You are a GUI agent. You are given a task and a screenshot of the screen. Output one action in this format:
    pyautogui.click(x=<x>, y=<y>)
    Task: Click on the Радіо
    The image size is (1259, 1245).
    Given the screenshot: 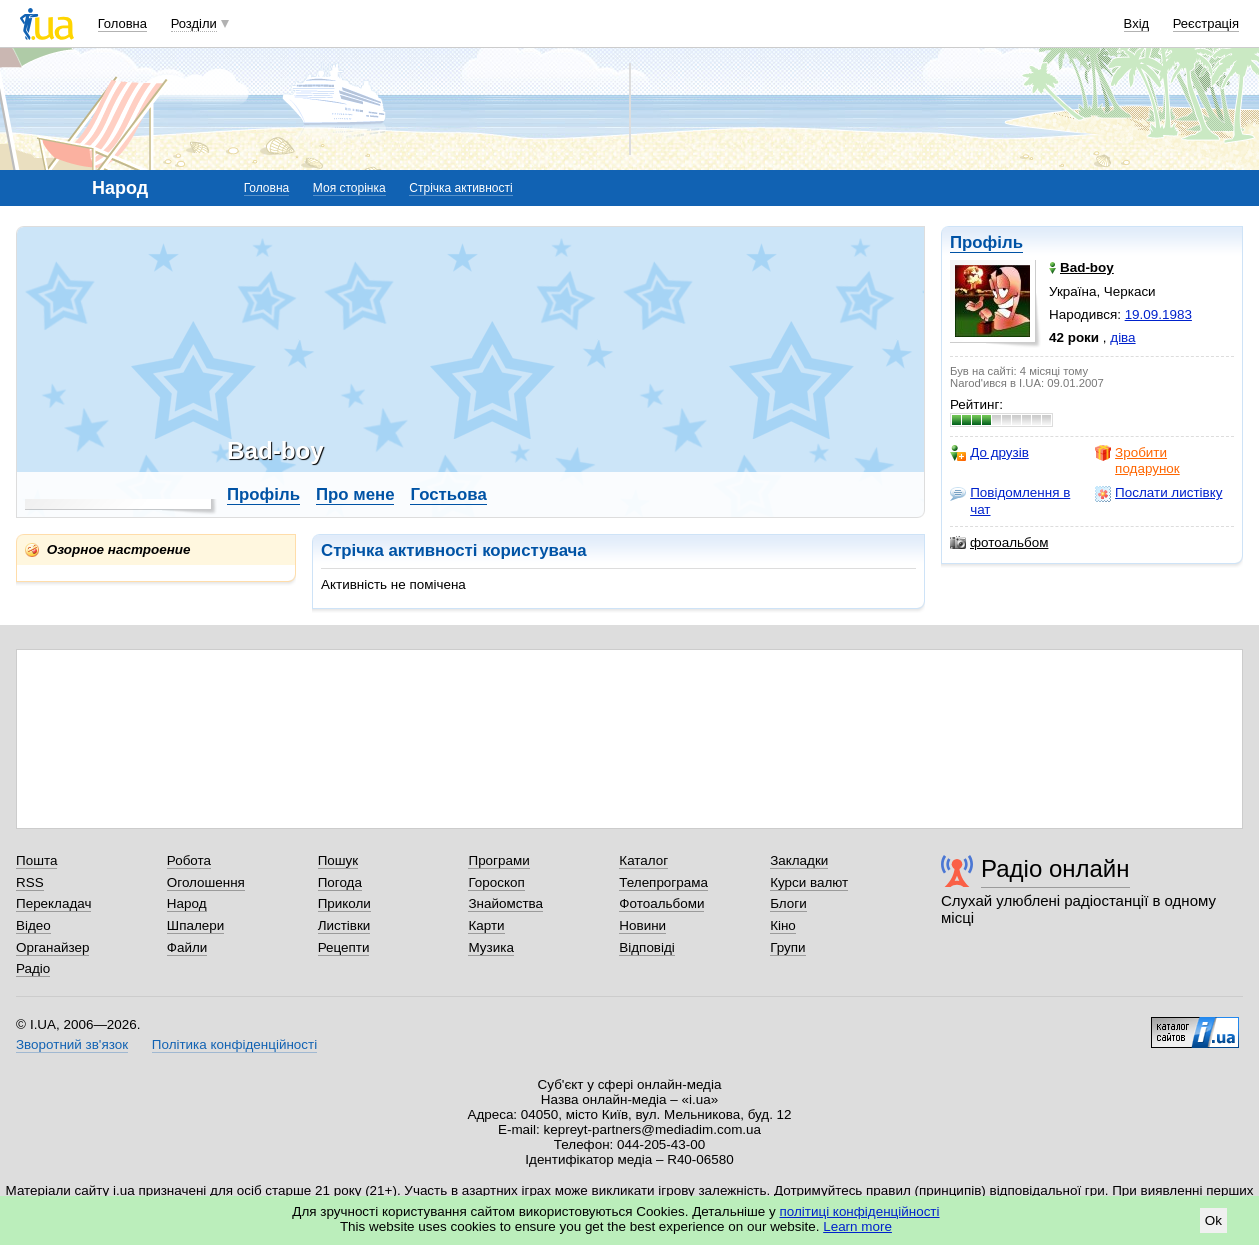 What is the action you would take?
    pyautogui.click(x=33, y=968)
    